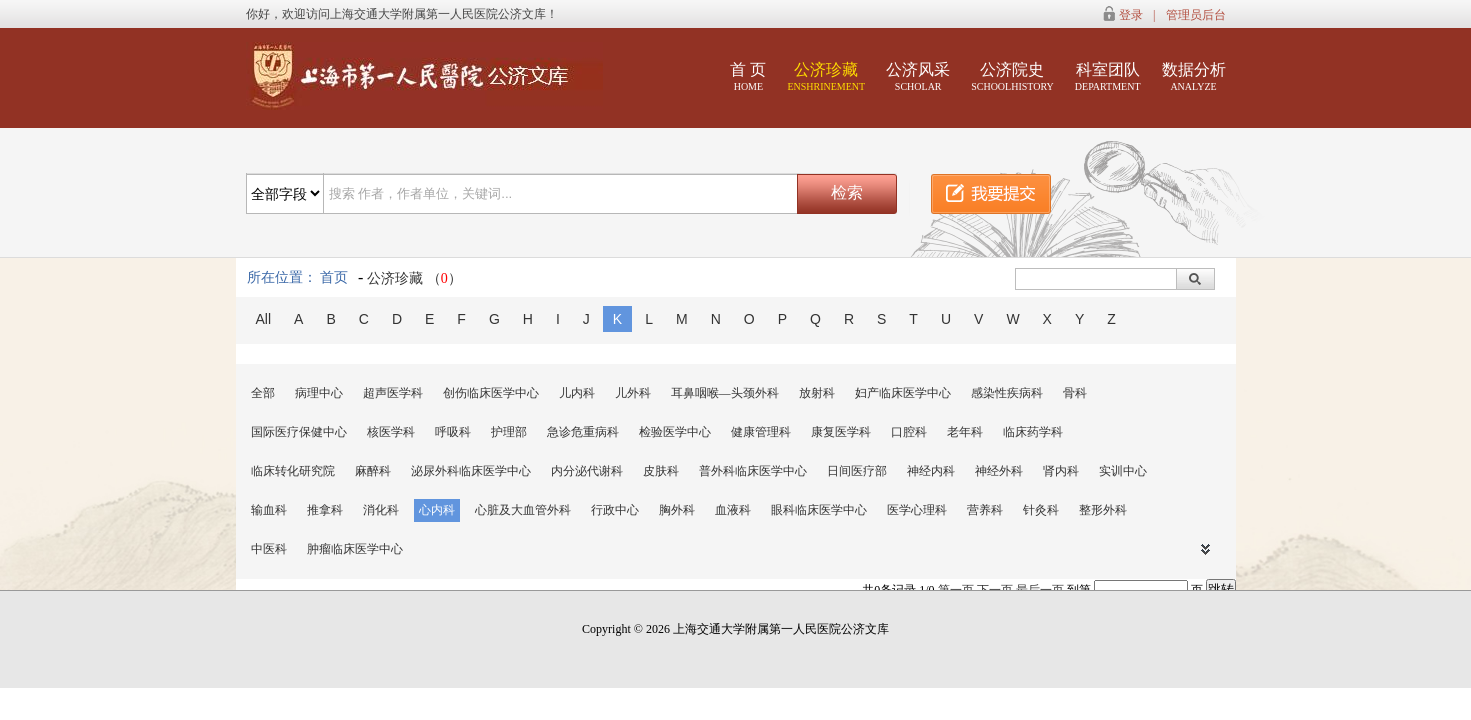 This screenshot has height=720, width=1471. What do you see at coordinates (903, 393) in the screenshot?
I see `妇产临床医学中心` at bounding box center [903, 393].